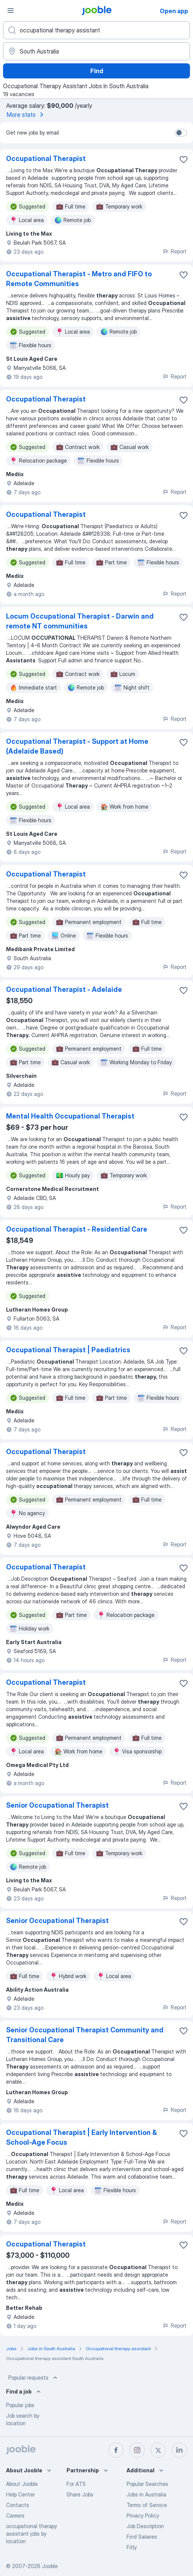 This screenshot has height=2576, width=193. What do you see at coordinates (76, 1229) in the screenshot?
I see `Occupational Therapist - Residential Care` at bounding box center [76, 1229].